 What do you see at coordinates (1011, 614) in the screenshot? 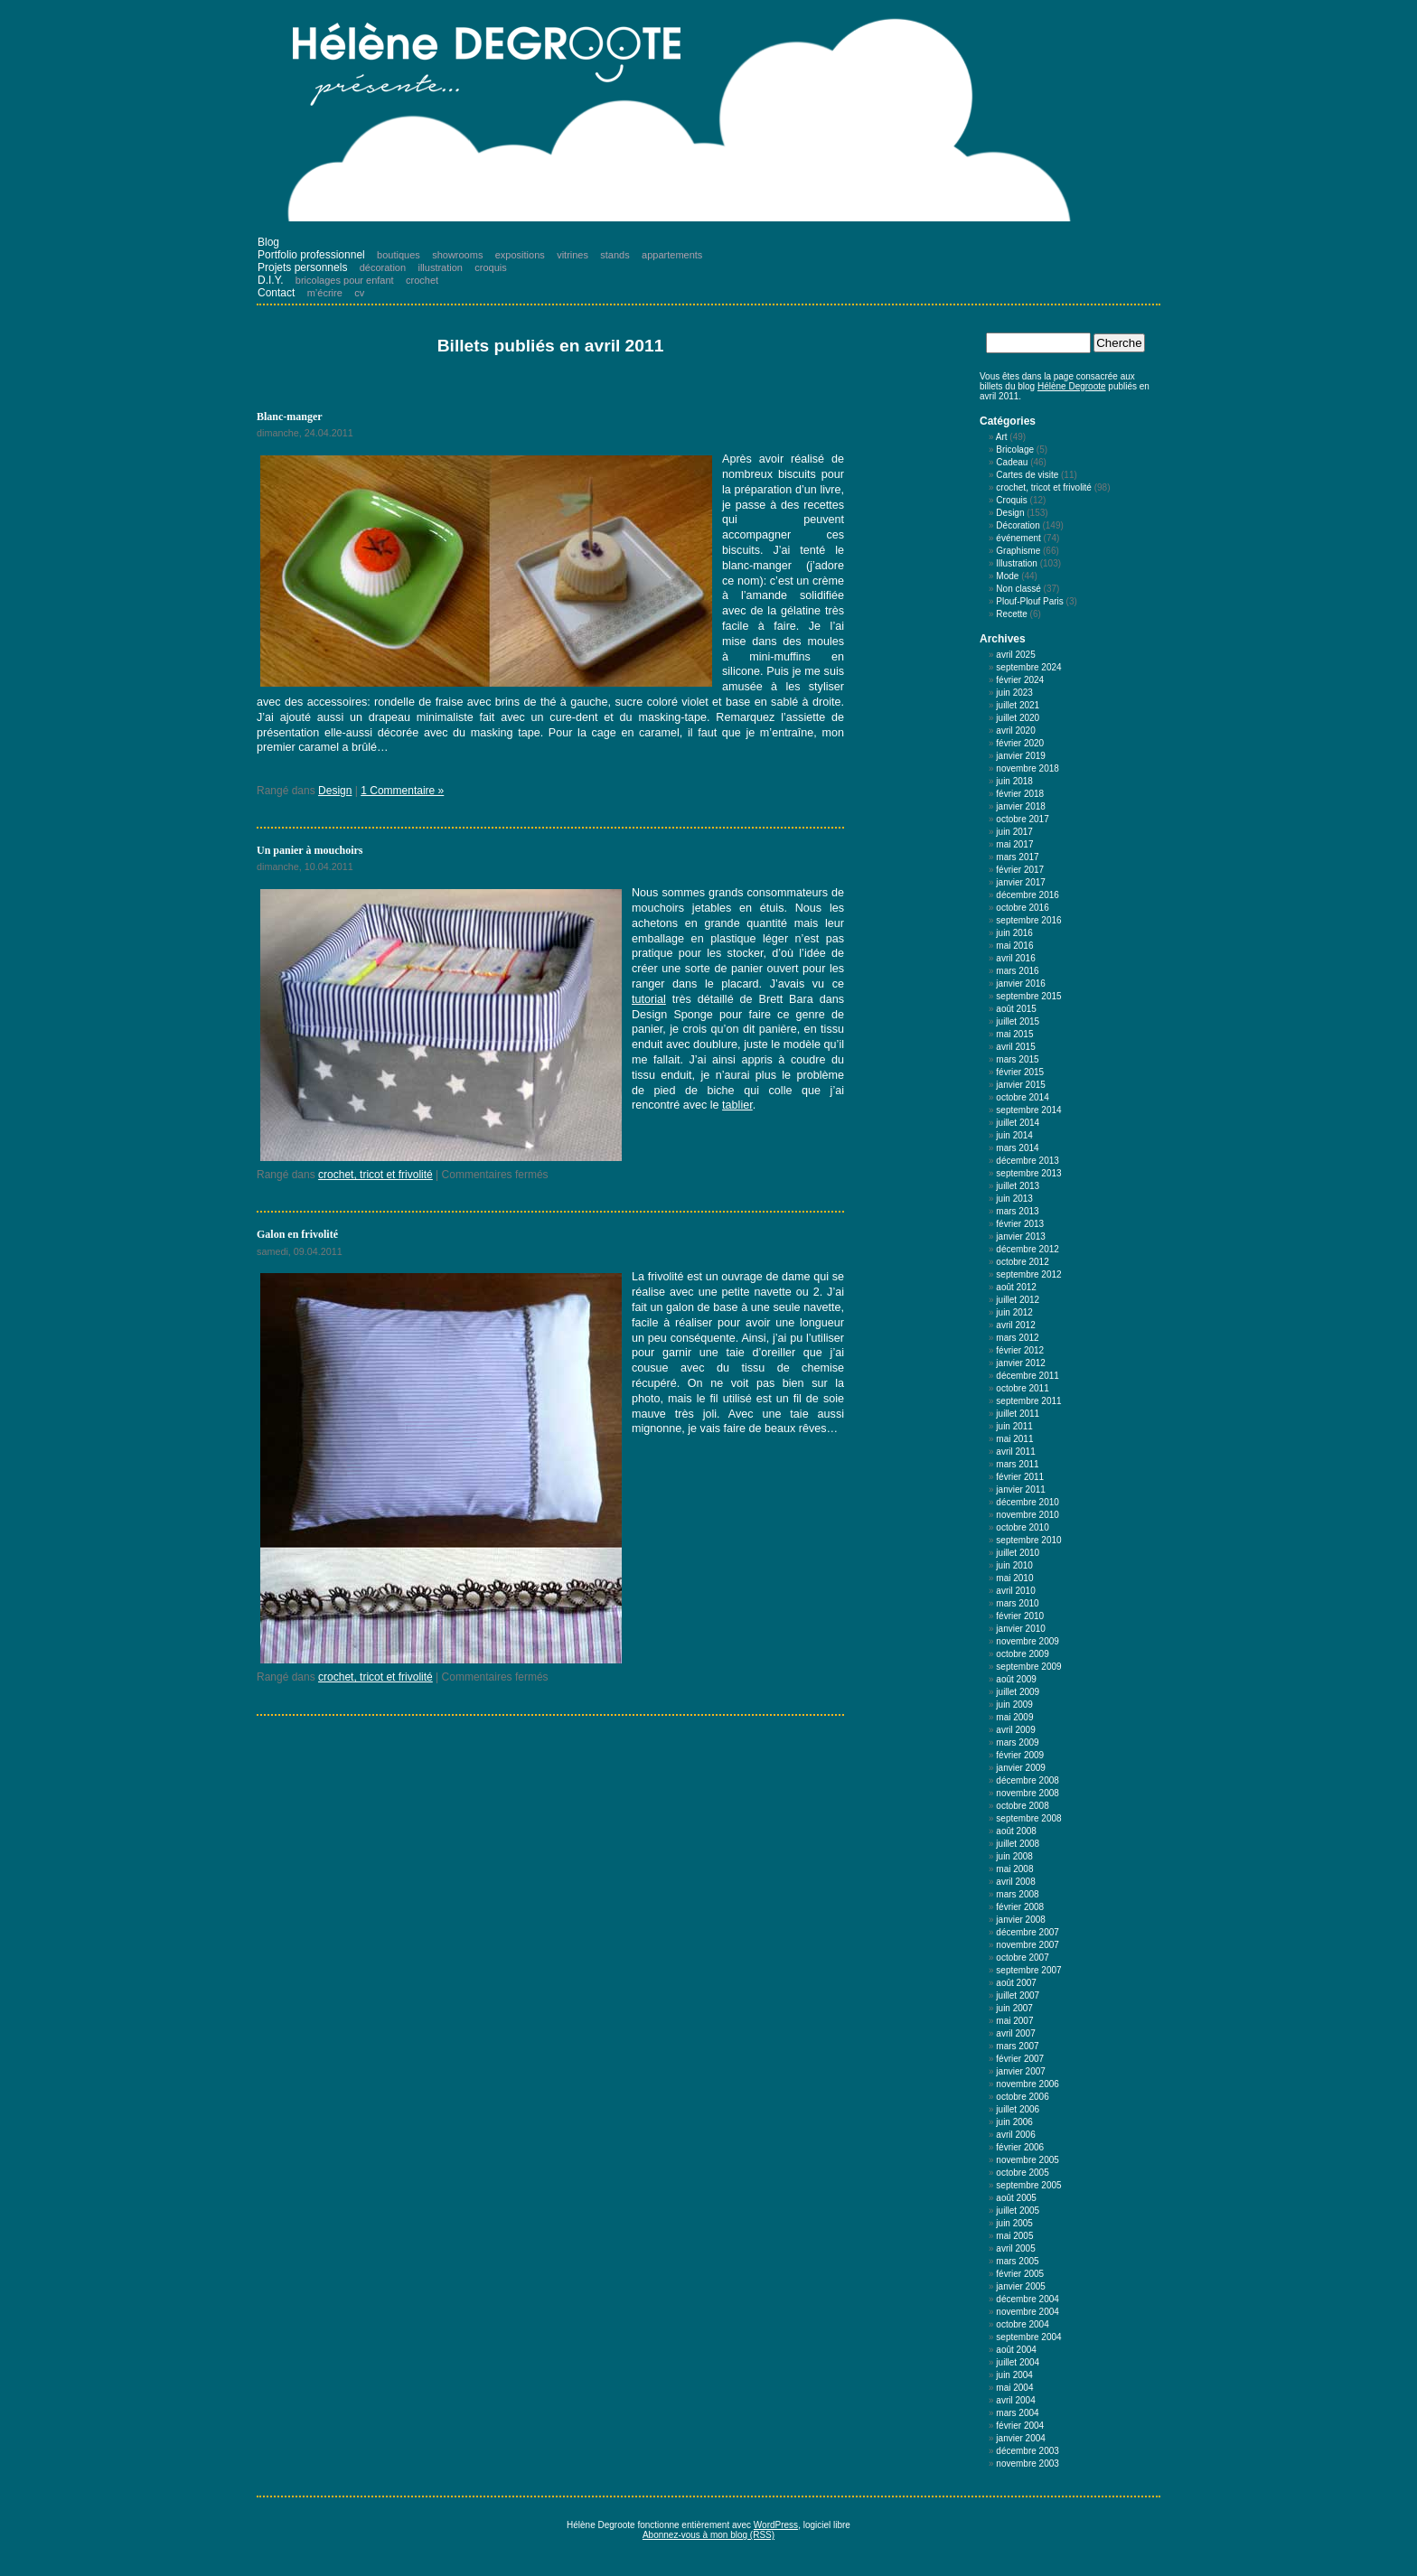
I see `Recette` at bounding box center [1011, 614].